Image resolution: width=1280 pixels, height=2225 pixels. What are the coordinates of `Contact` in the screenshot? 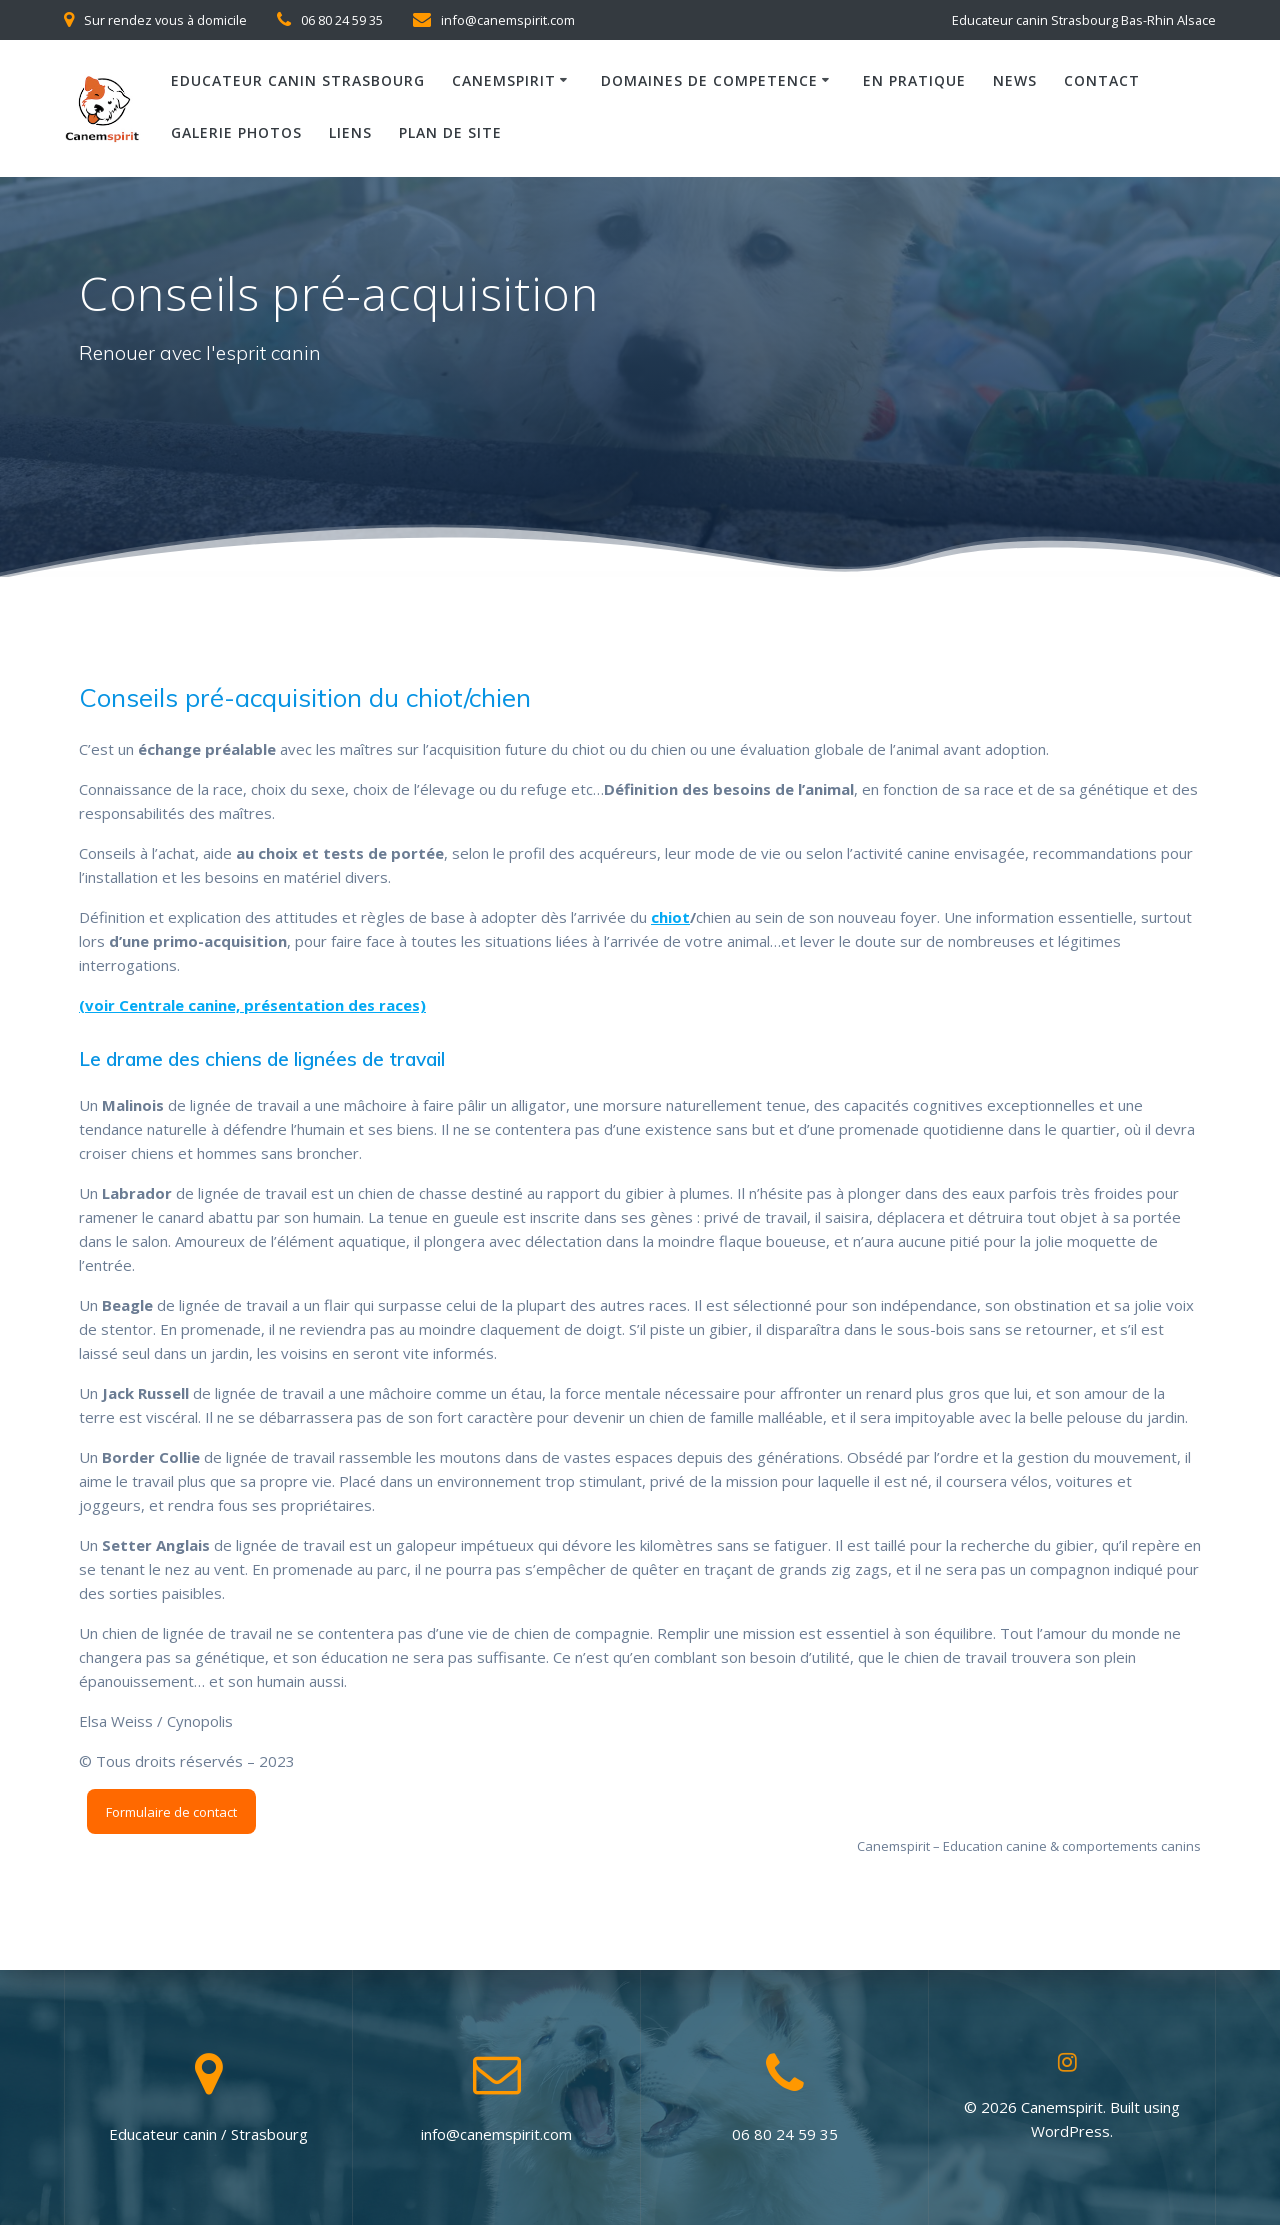 It's located at (1102, 80).